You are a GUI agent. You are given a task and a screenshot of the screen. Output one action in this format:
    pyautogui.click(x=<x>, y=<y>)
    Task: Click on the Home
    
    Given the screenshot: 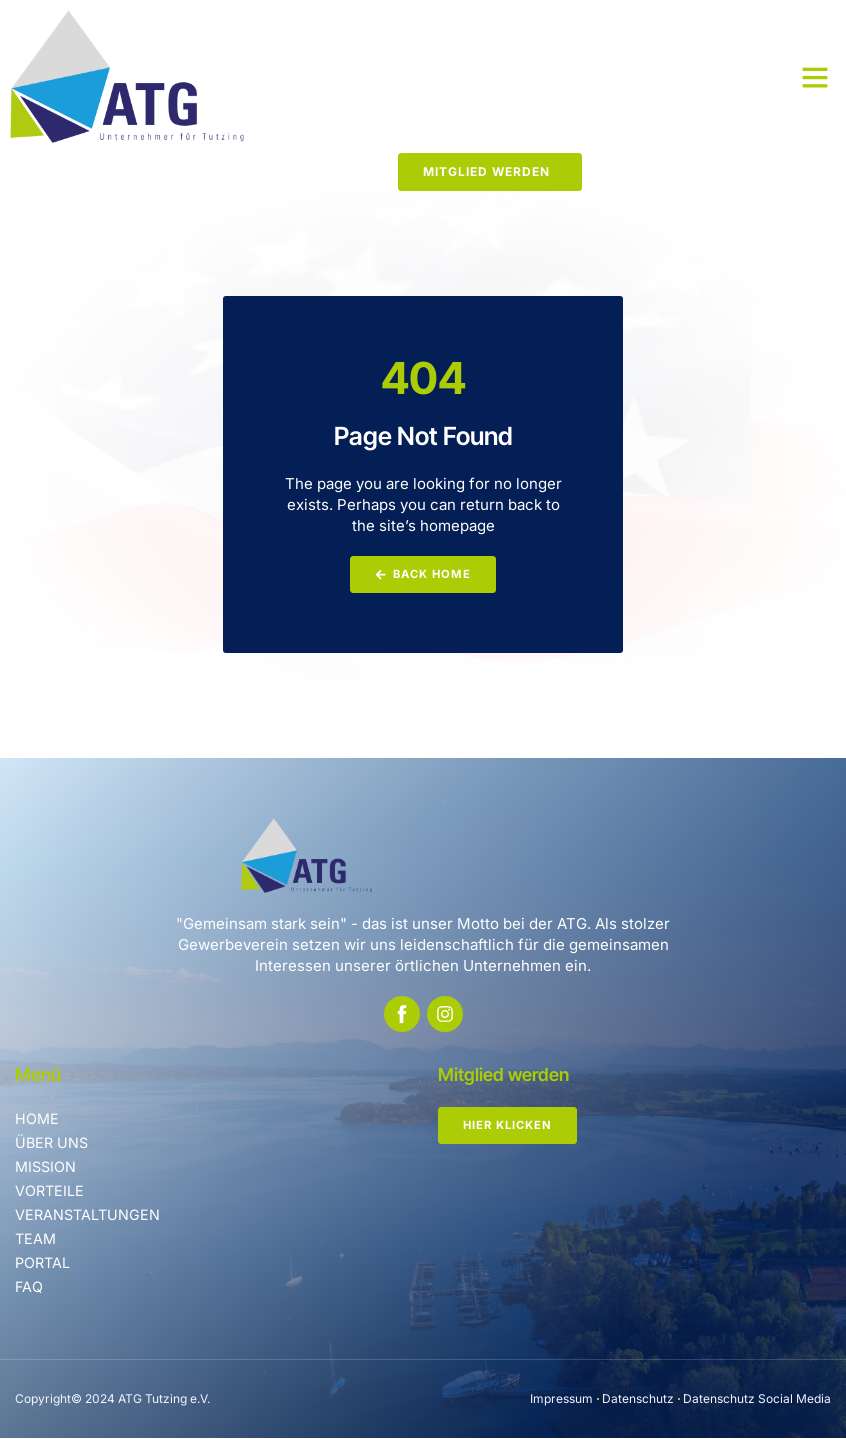 What is the action you would take?
    pyautogui.click(x=37, y=1119)
    